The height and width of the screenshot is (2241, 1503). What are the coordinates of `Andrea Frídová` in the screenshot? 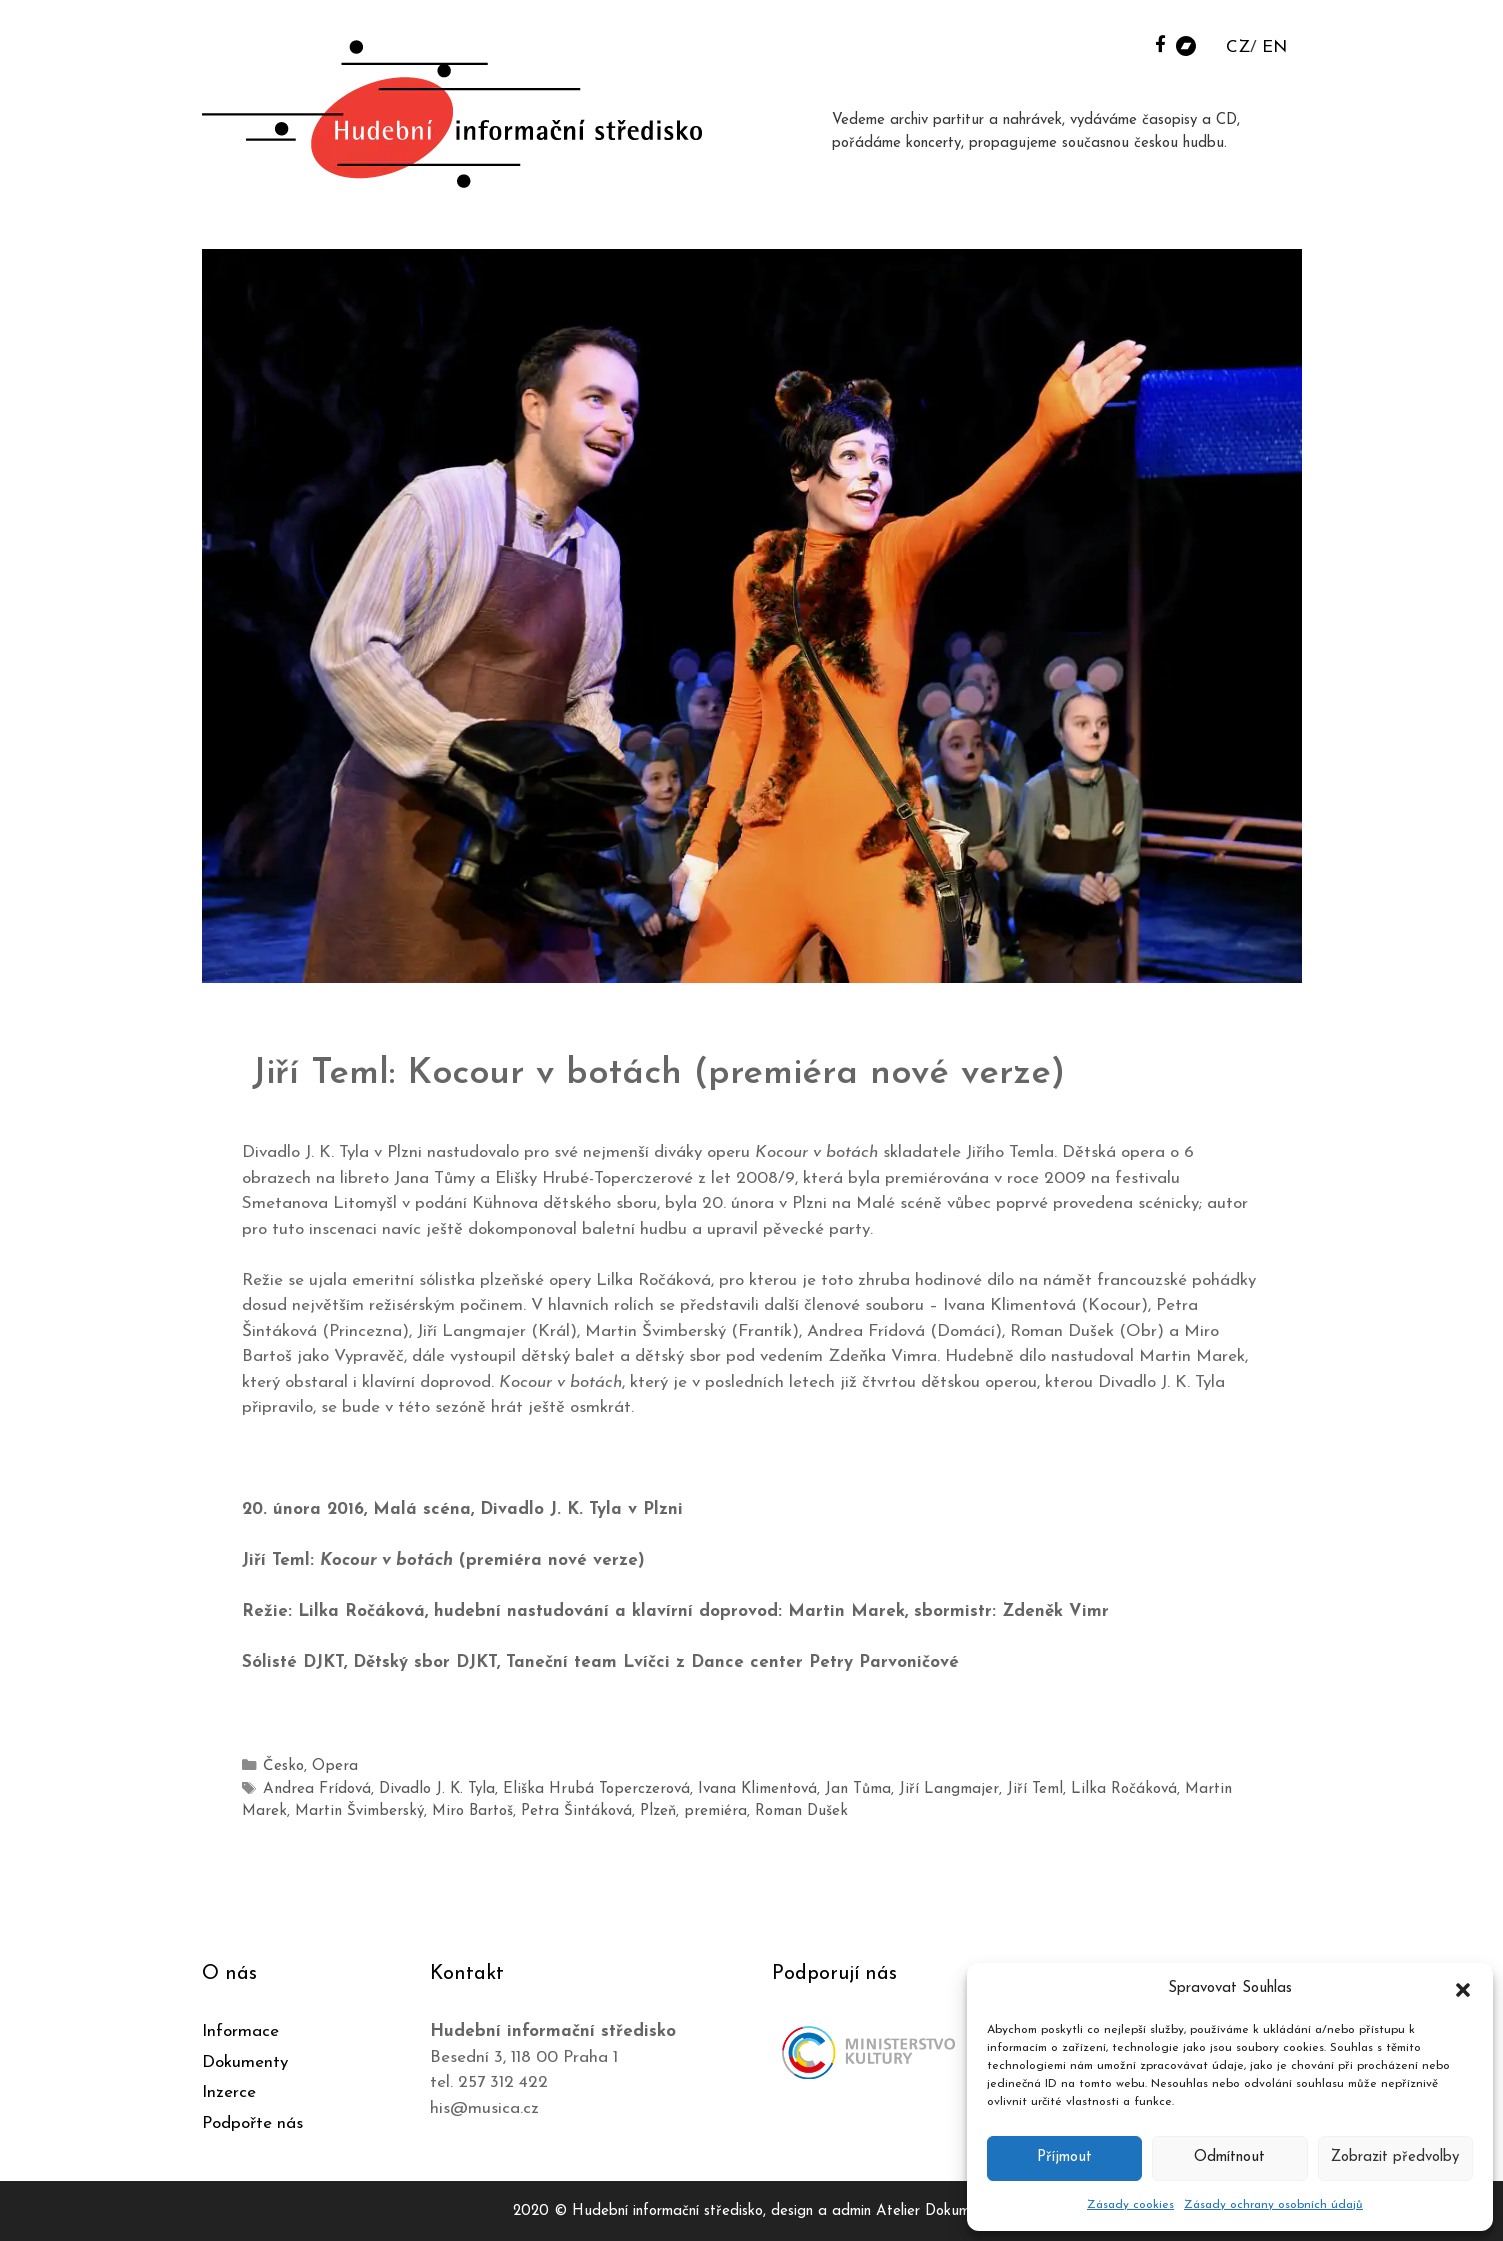 It's located at (312, 1788).